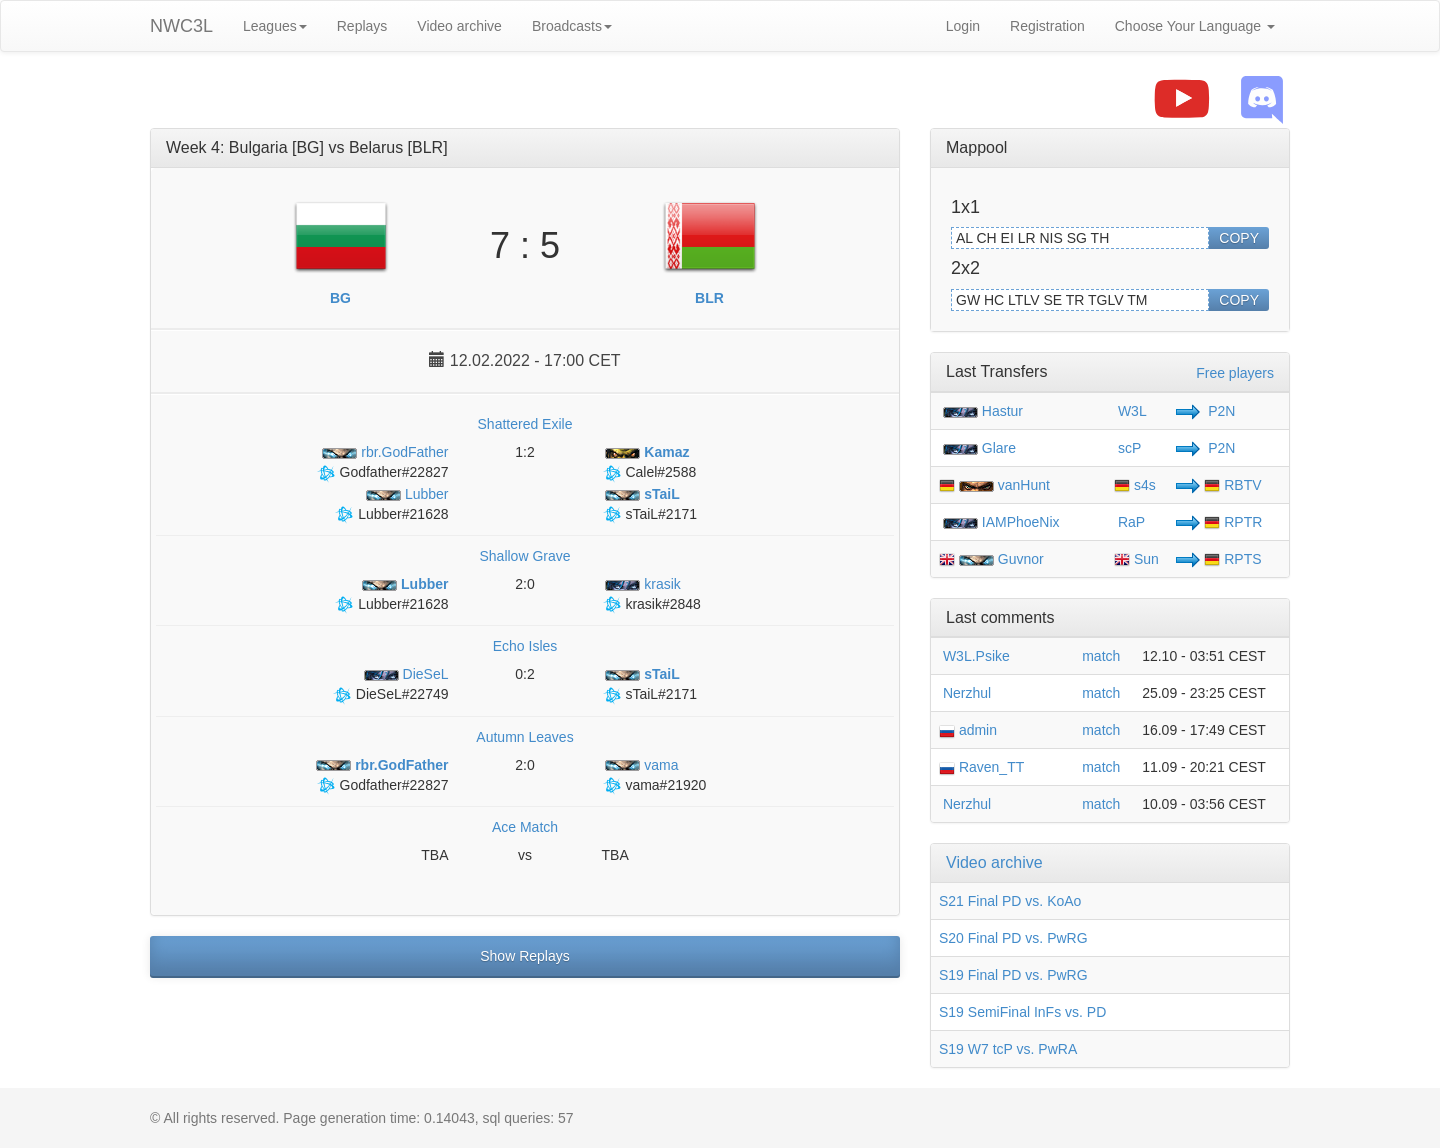  I want to click on S21 Final PD vs. KoAo, so click(1010, 901).